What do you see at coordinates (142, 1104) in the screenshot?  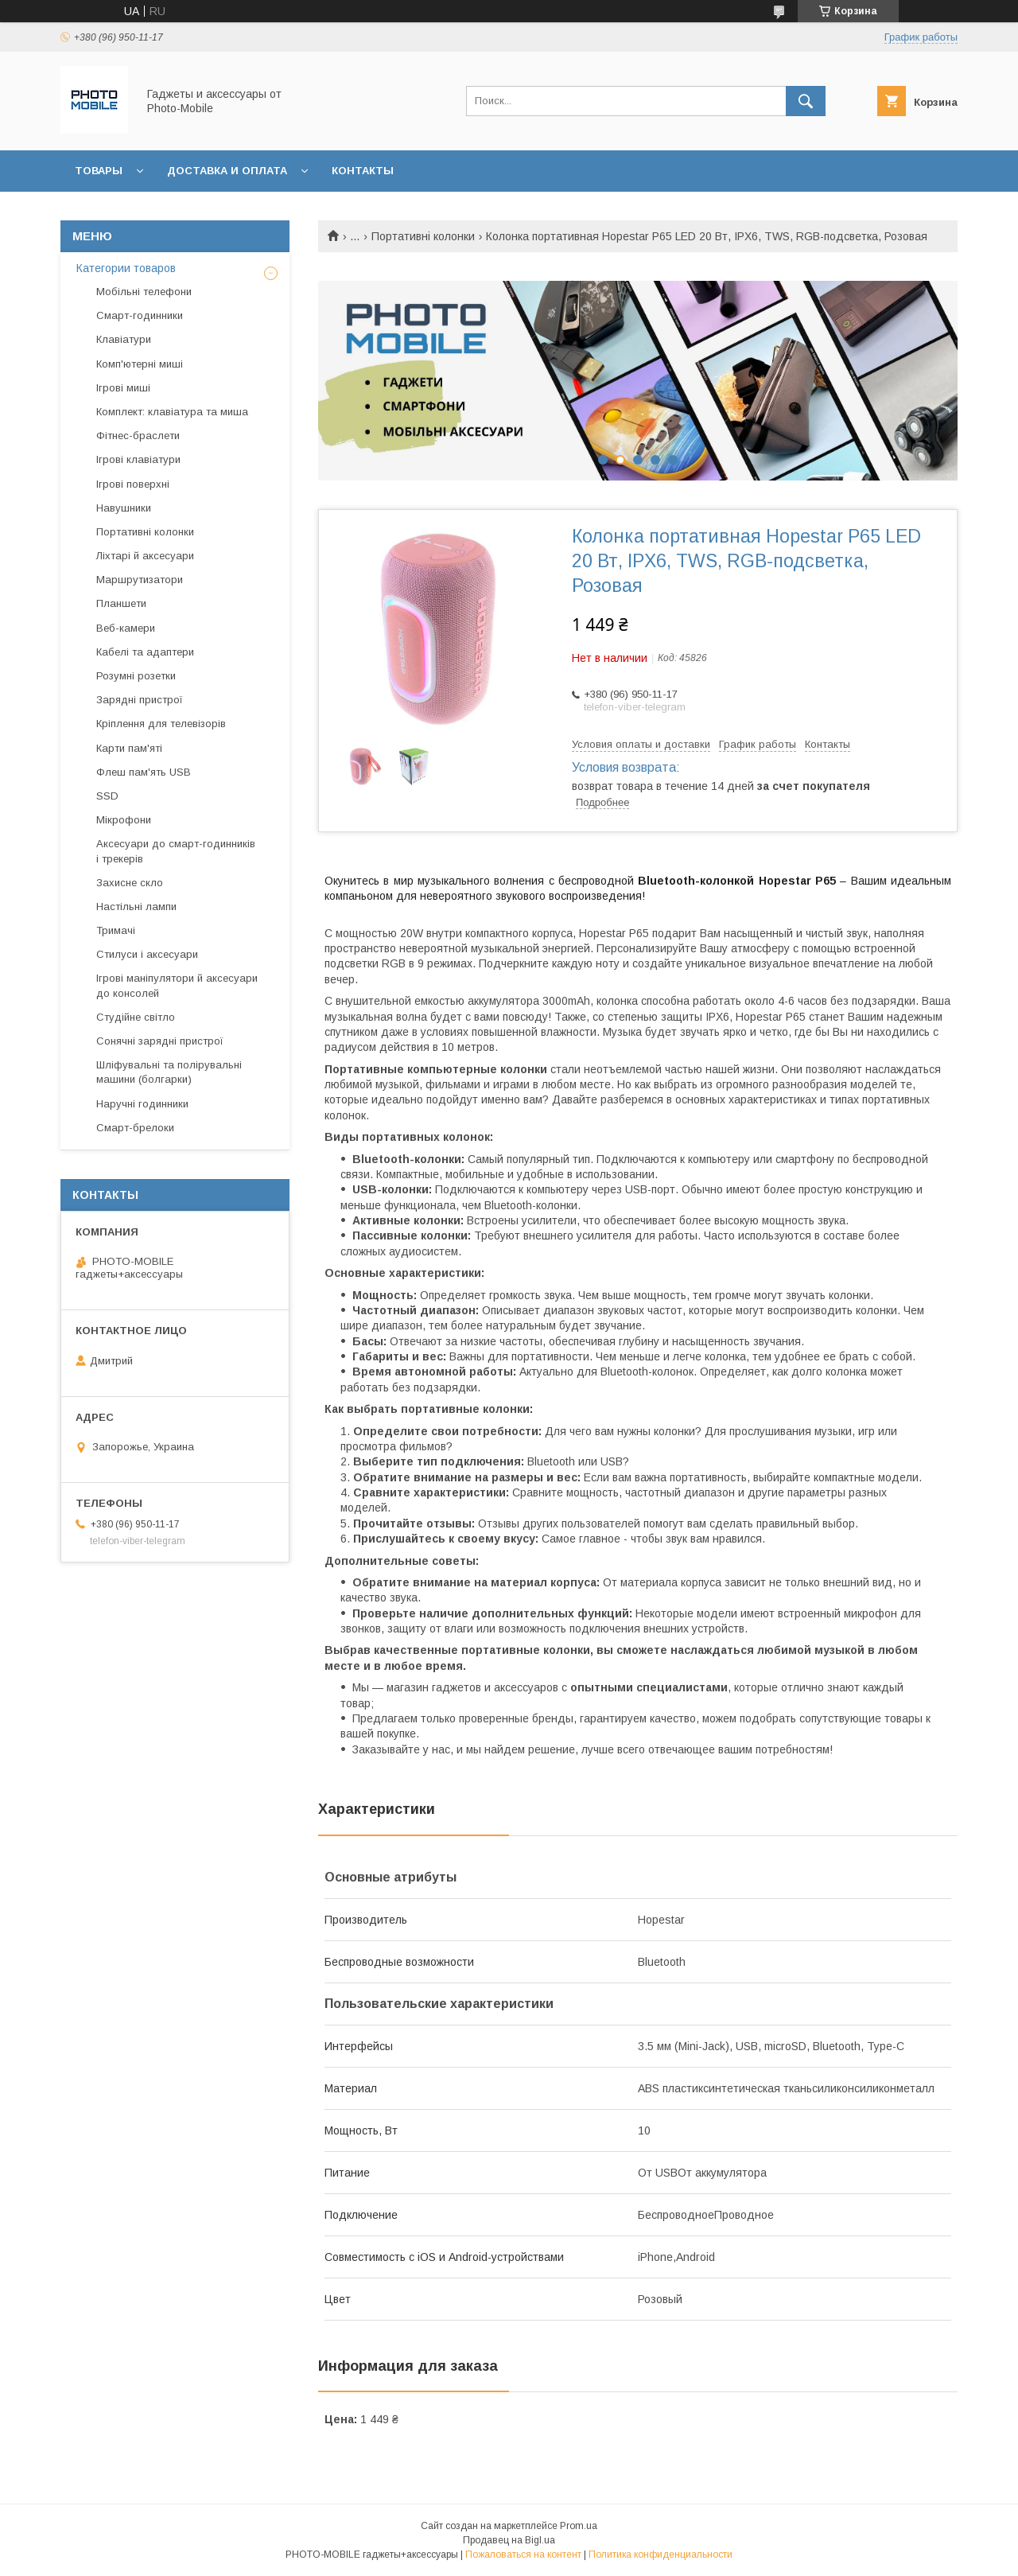 I see `Наручні годинники` at bounding box center [142, 1104].